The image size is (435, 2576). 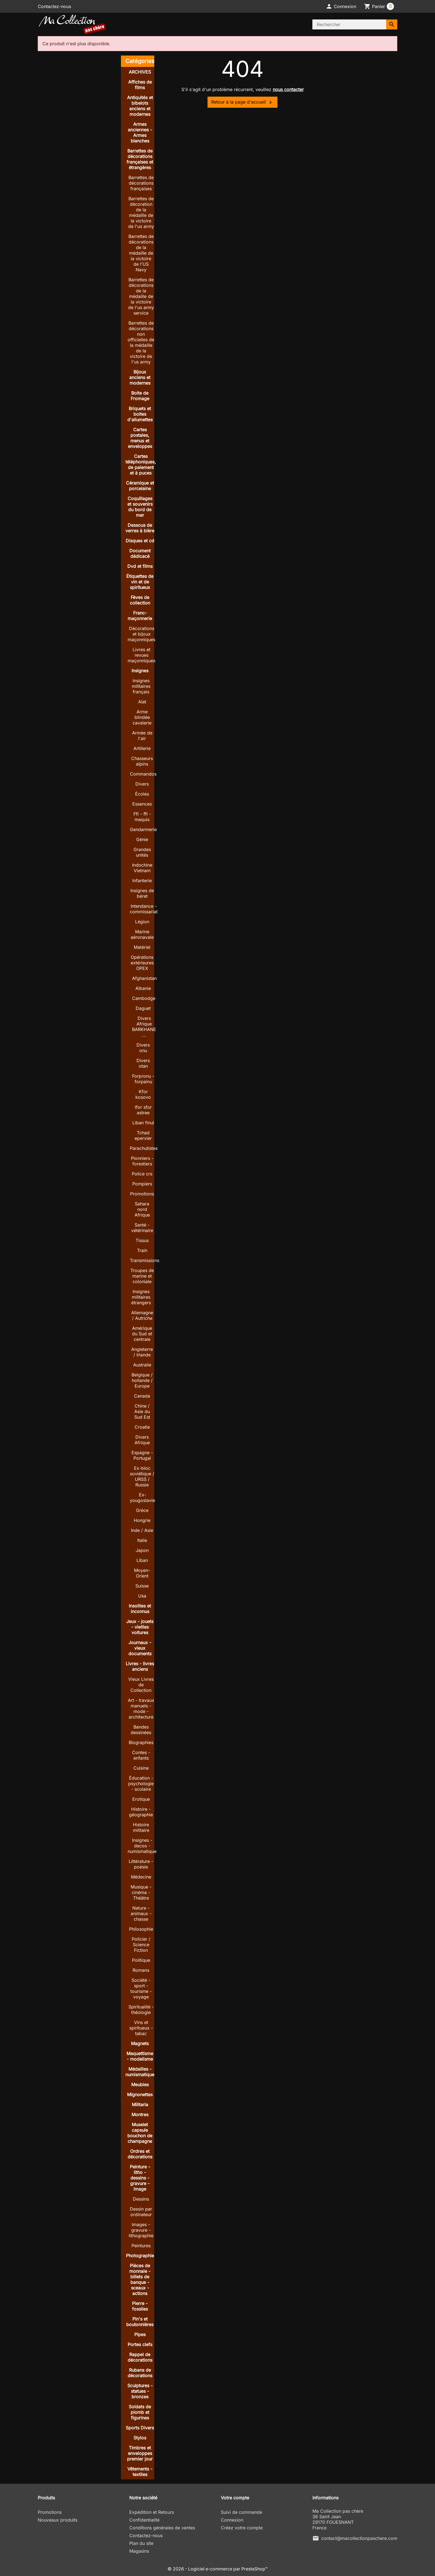 I want to click on Cuisine, so click(x=141, y=1768).